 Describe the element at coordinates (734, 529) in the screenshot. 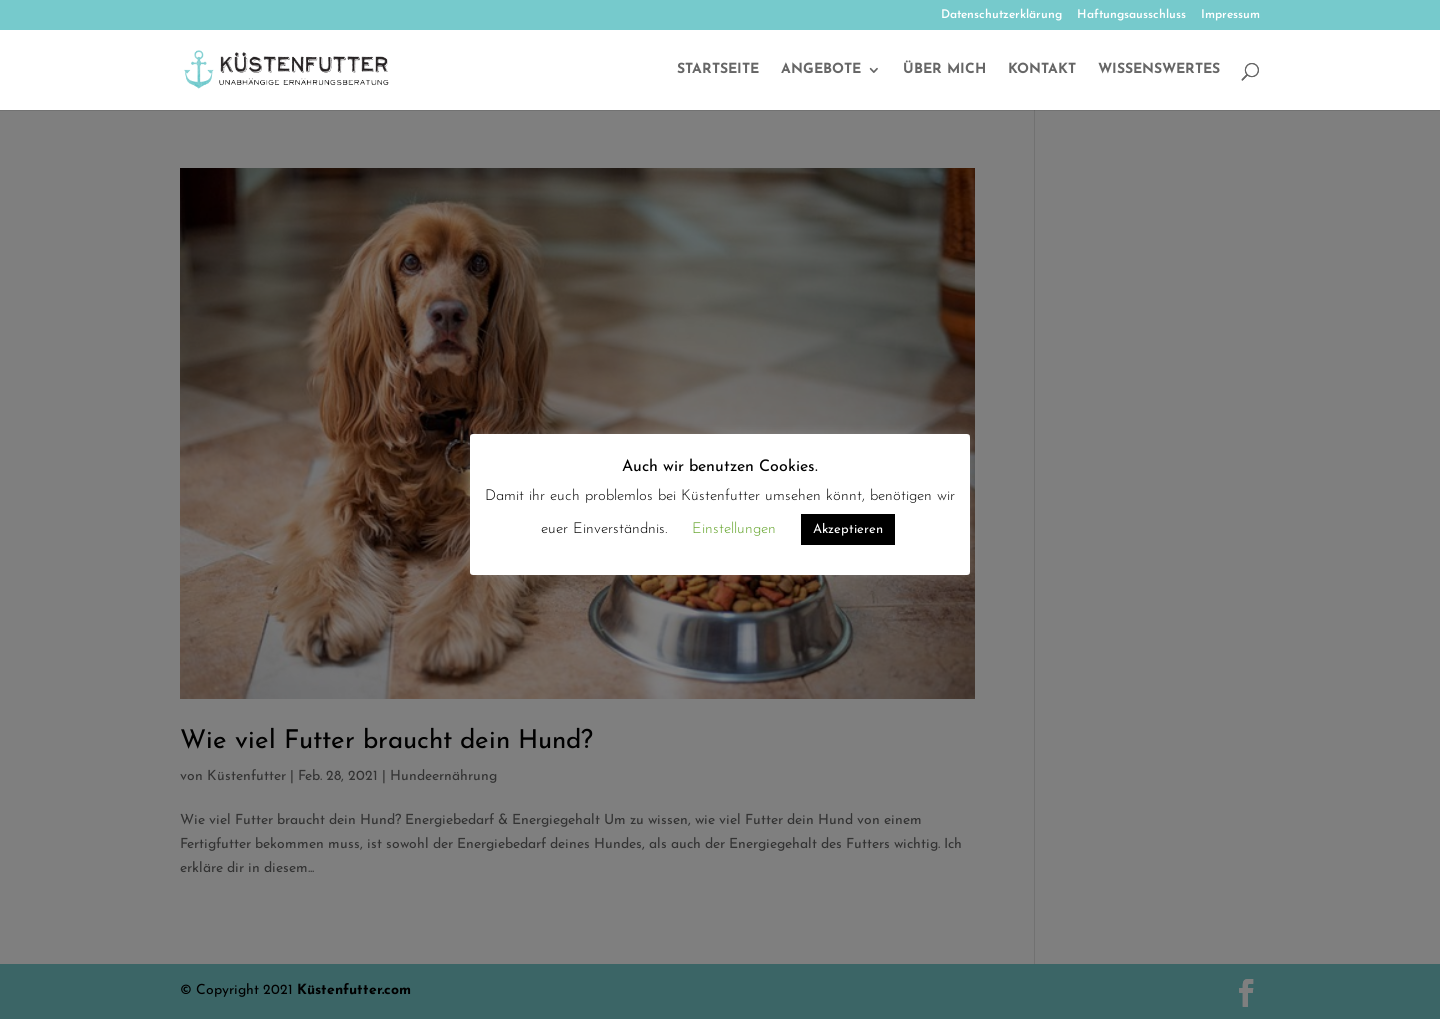

I see `Einstellungen [button]` at that location.